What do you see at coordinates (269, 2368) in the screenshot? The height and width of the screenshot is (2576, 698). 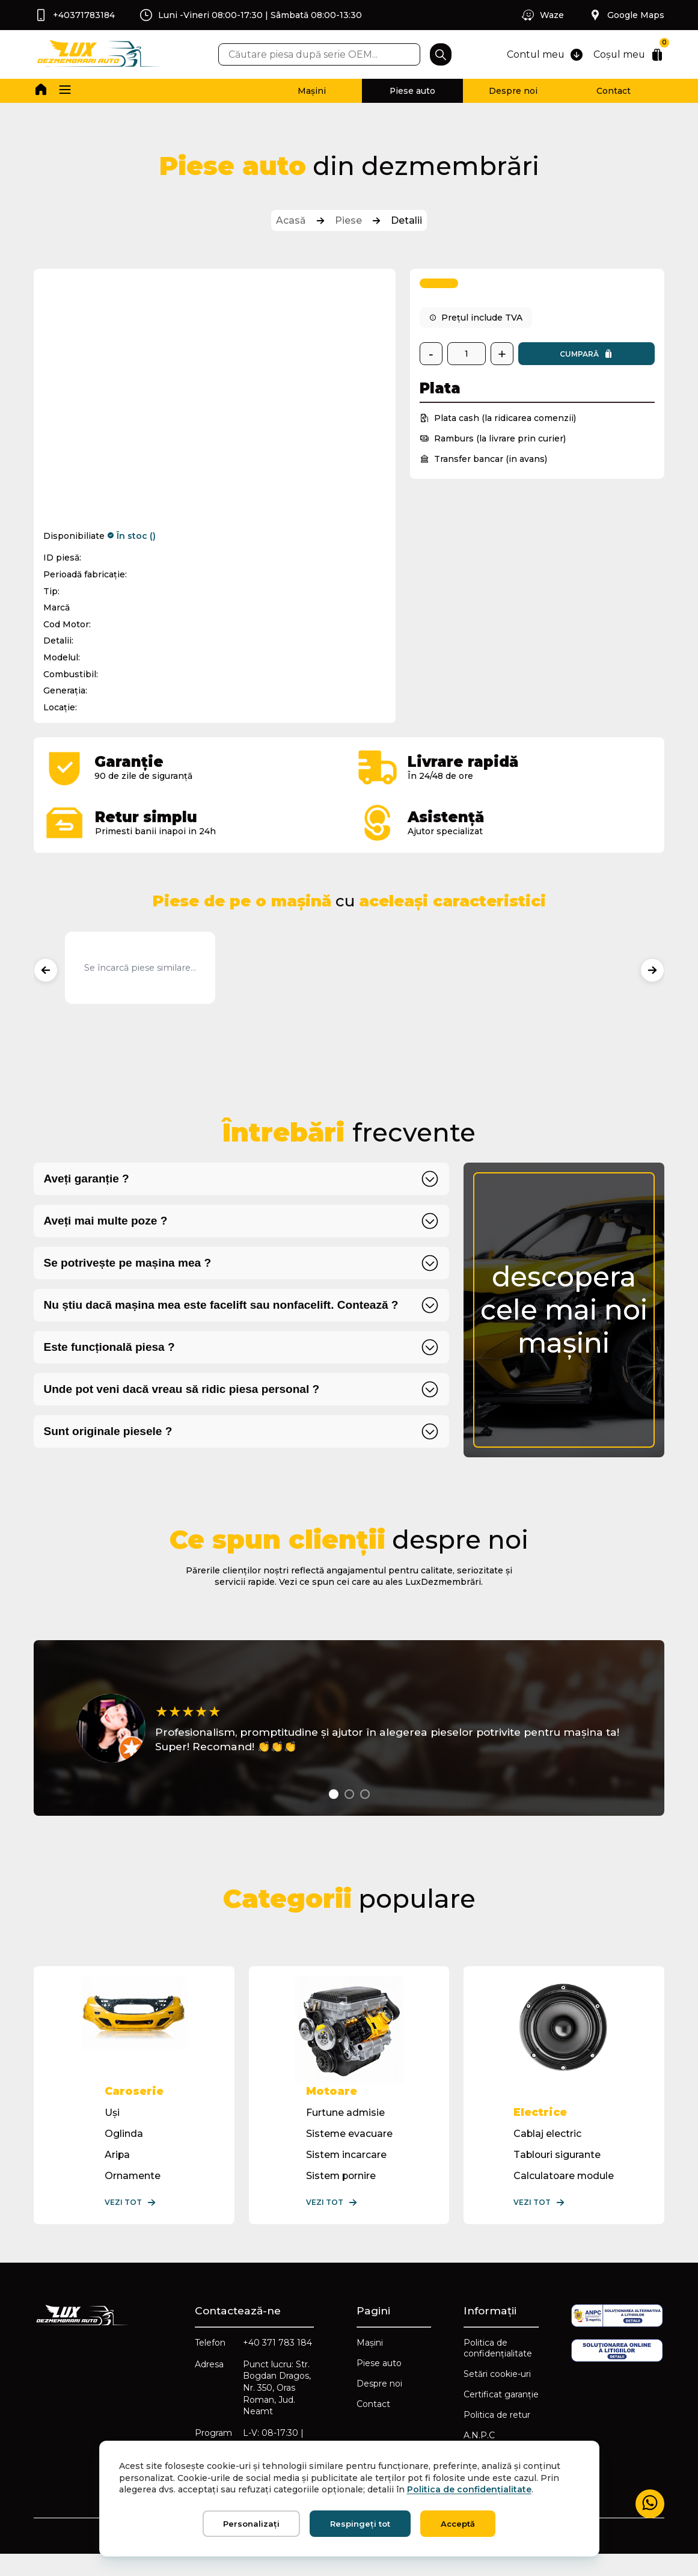 I see `+40 371 783 184` at bounding box center [269, 2368].